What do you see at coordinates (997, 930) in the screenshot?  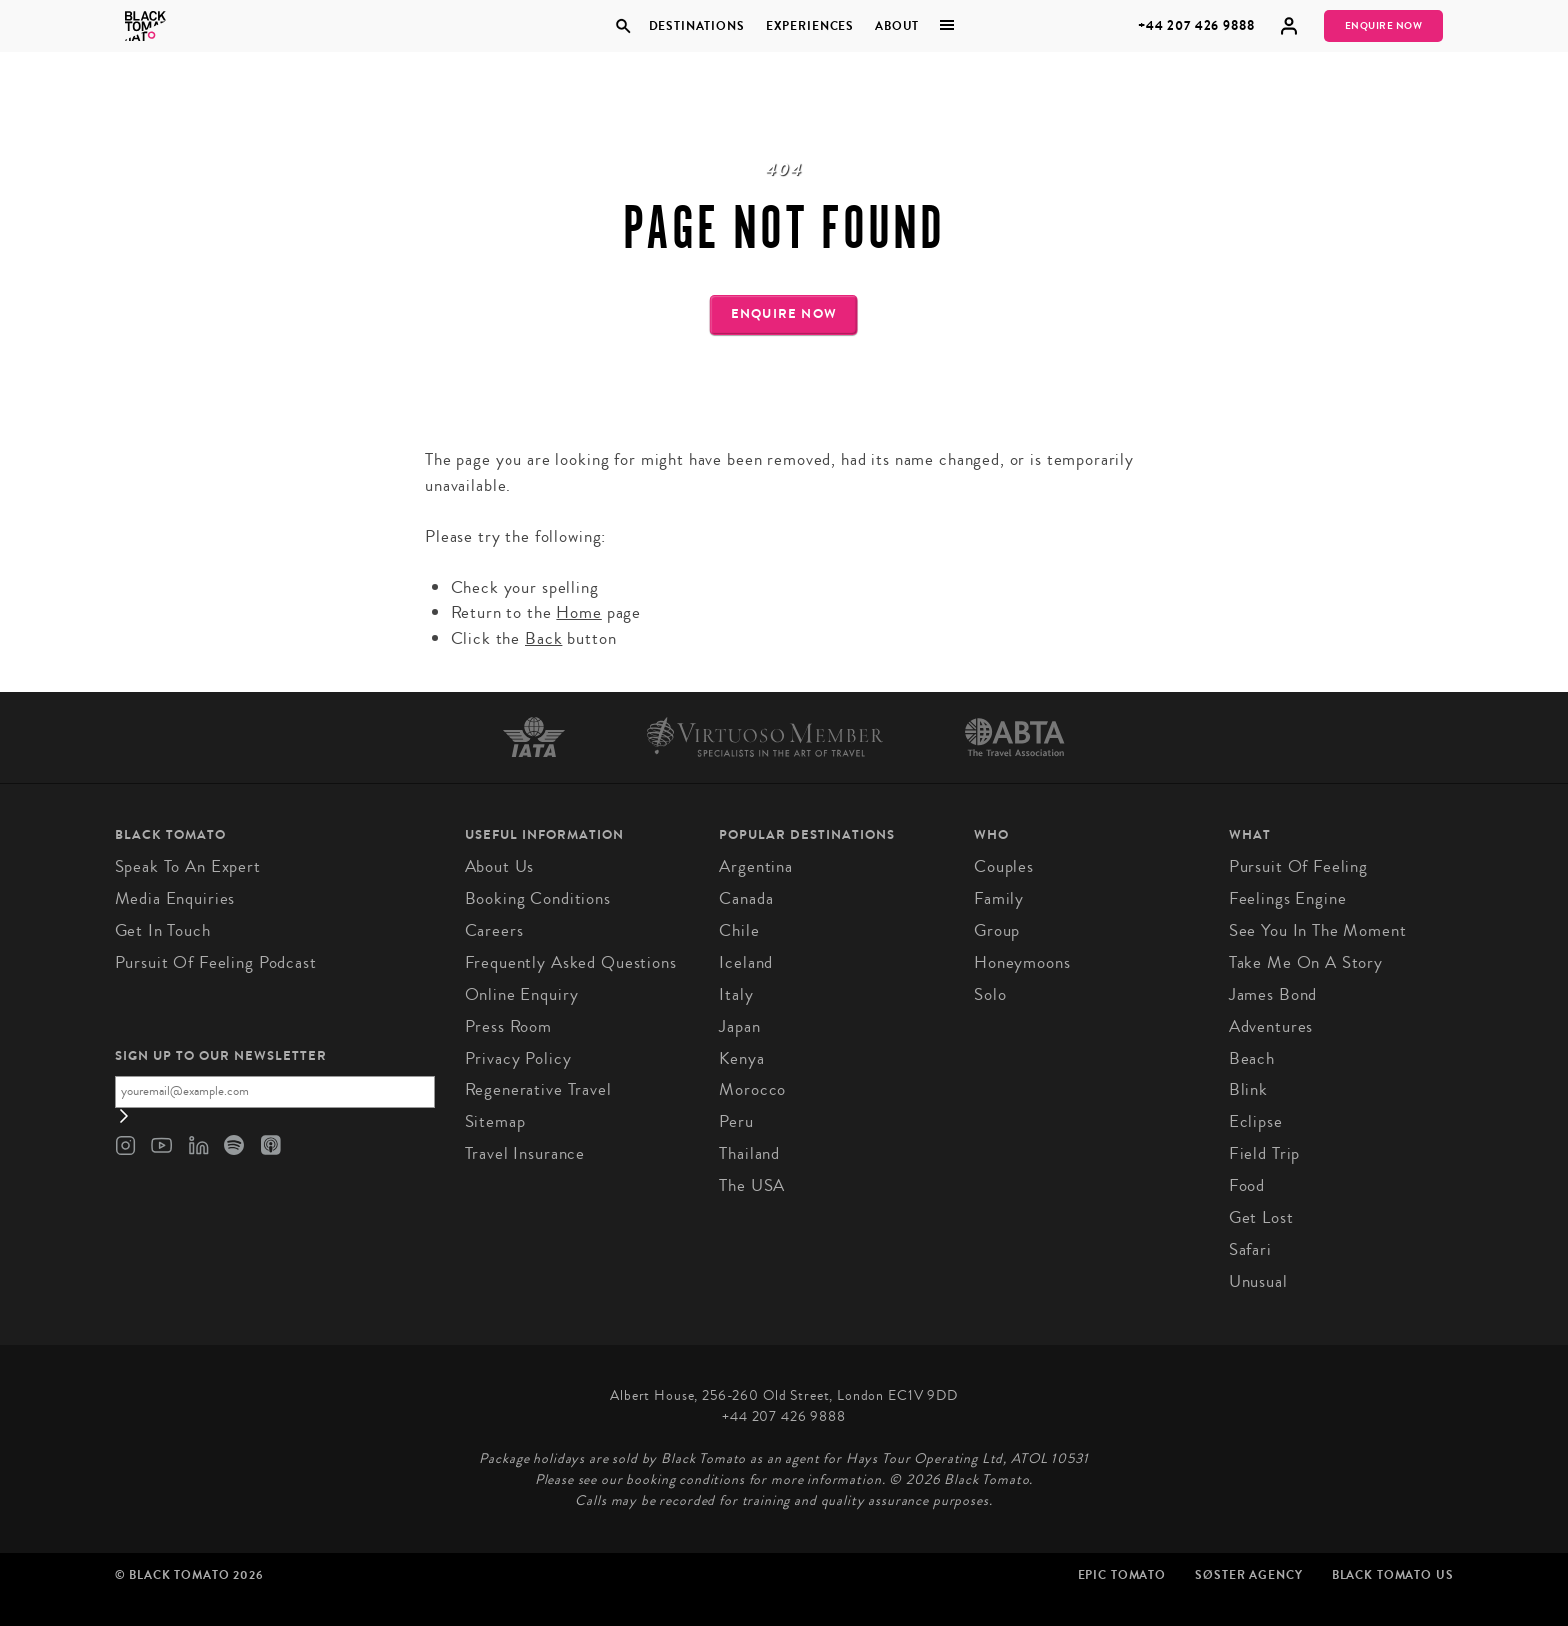 I see `Group` at bounding box center [997, 930].